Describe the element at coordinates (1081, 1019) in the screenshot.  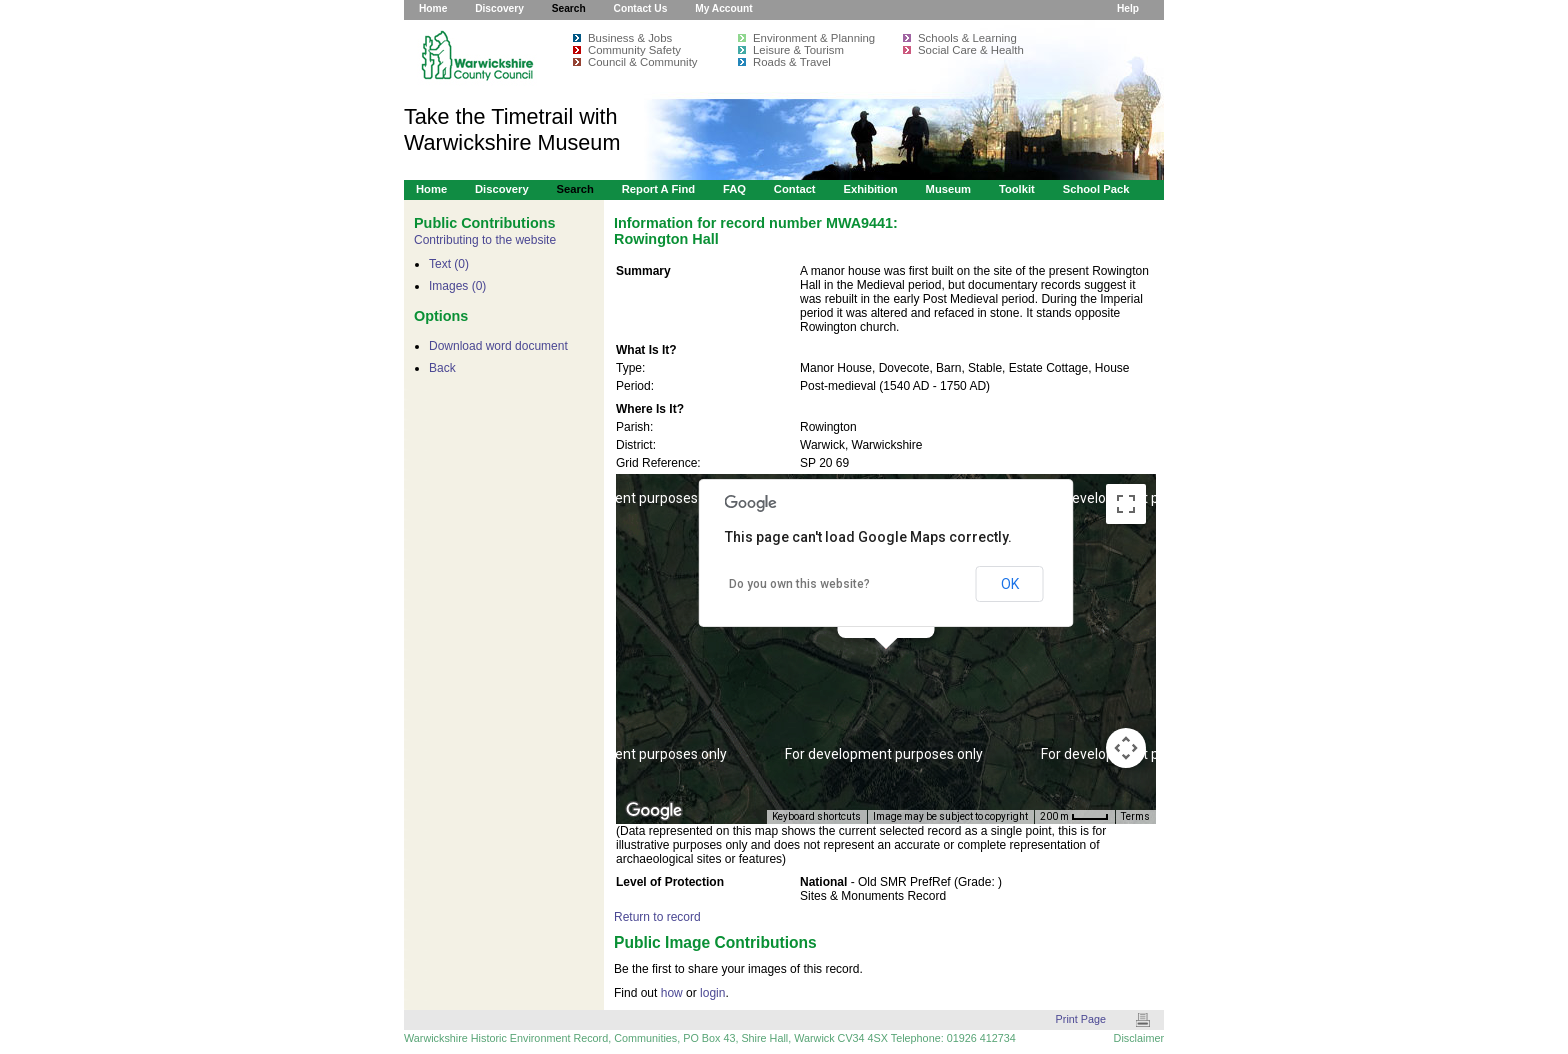
I see `Print Page` at that location.